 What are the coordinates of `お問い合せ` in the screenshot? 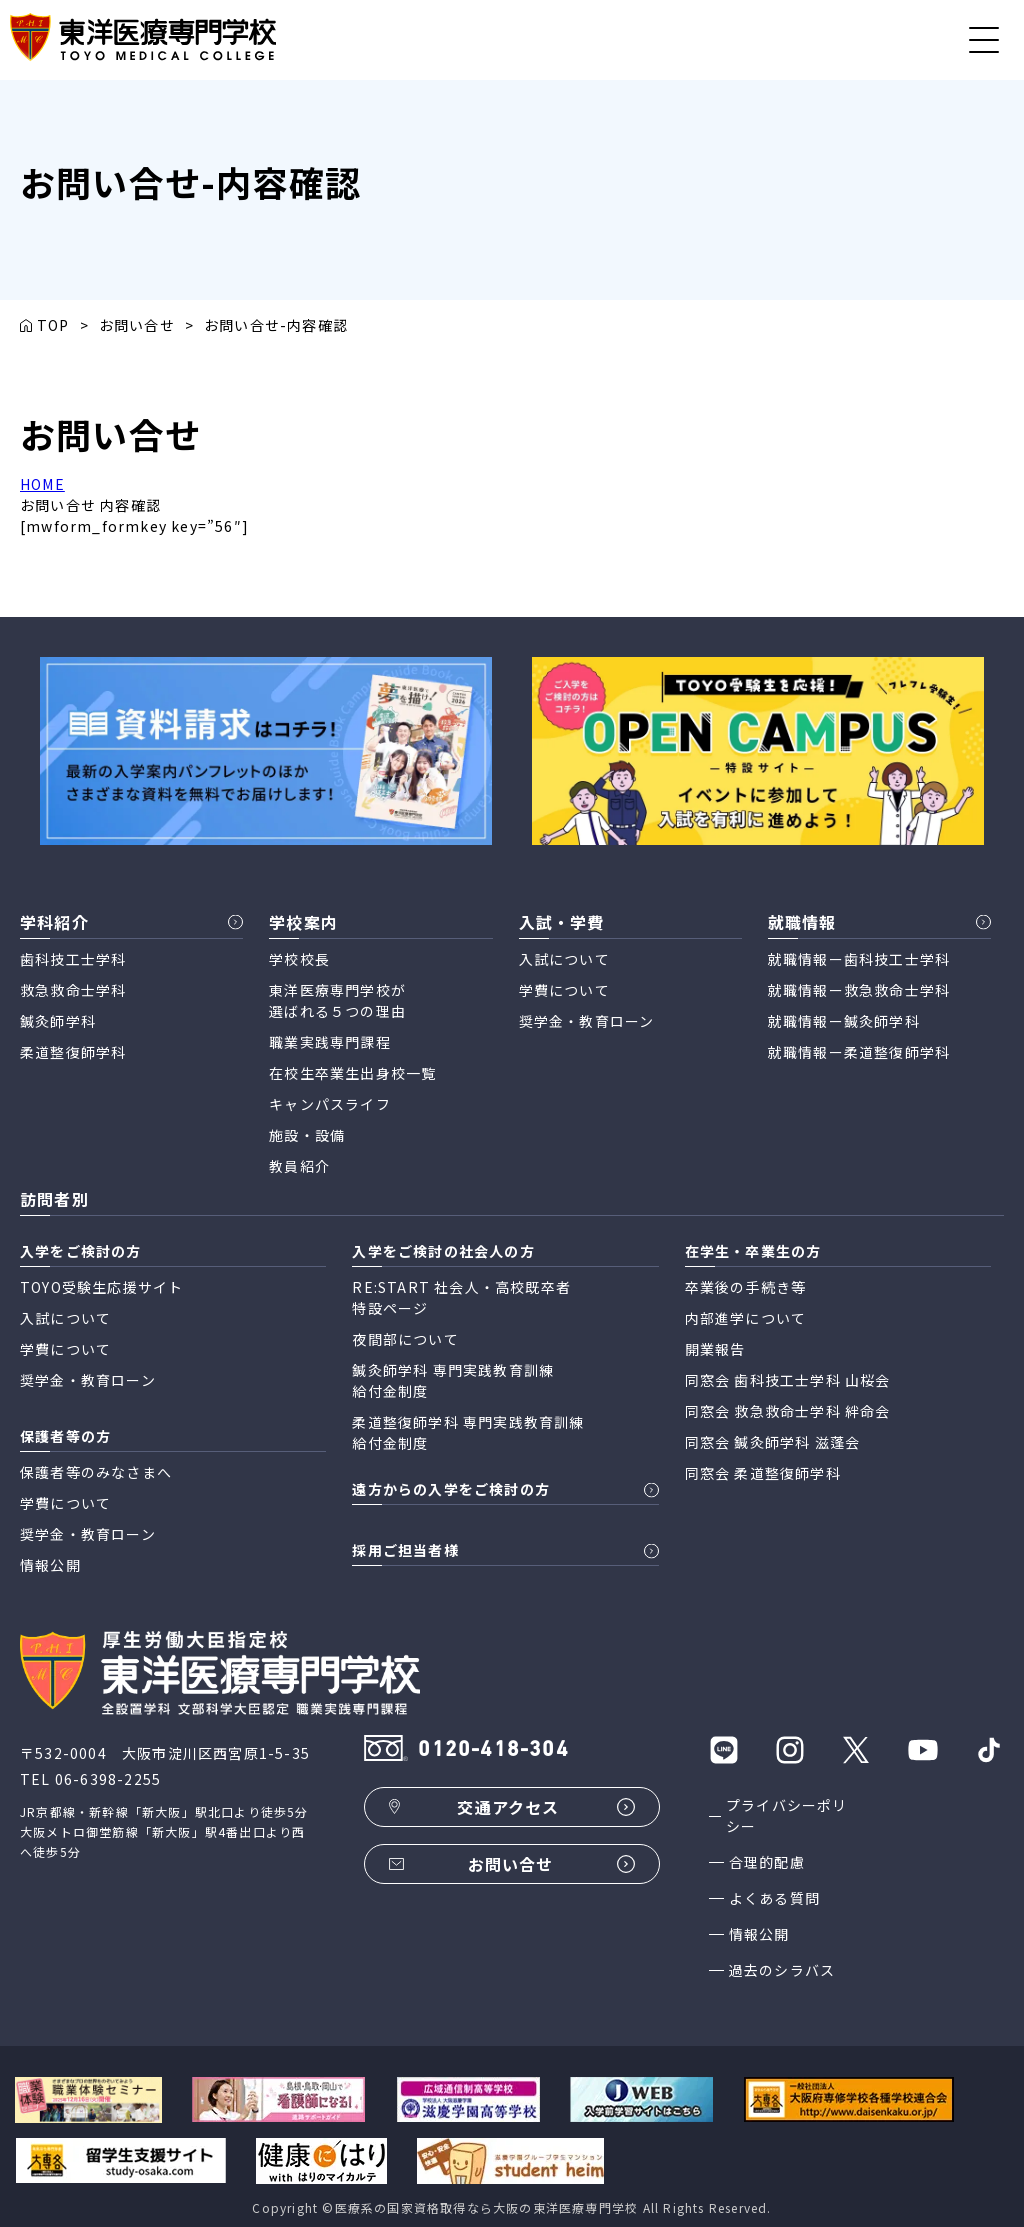 It's located at (137, 325).